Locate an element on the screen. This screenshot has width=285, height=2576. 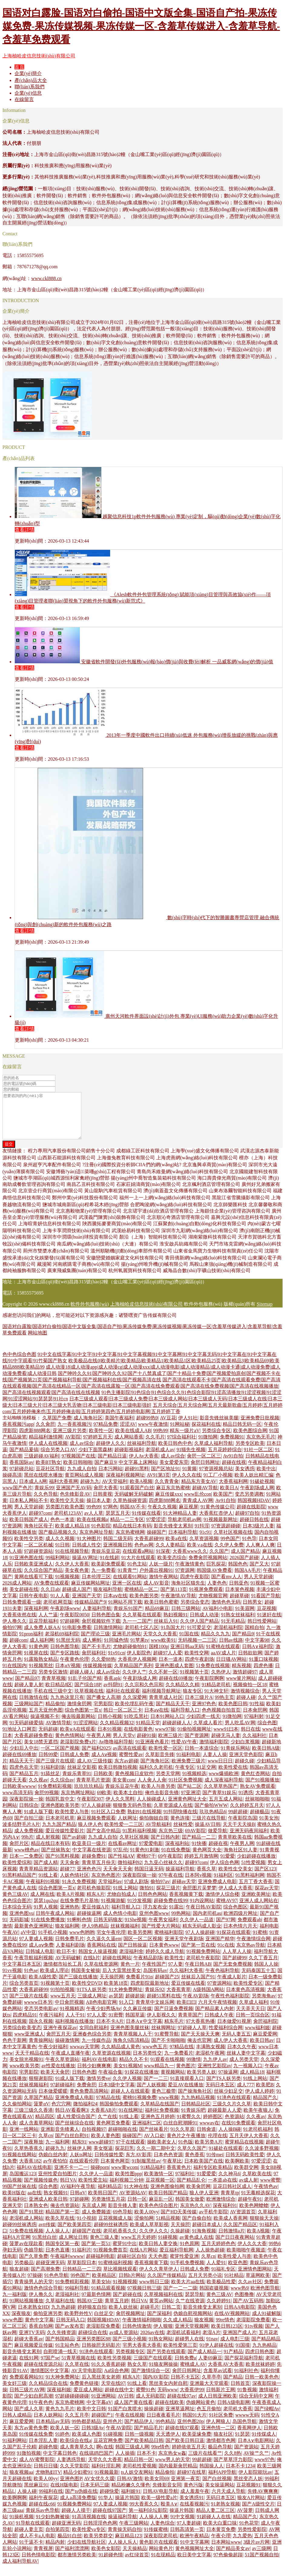
91美女泡 is located at coordinates (269, 1827).